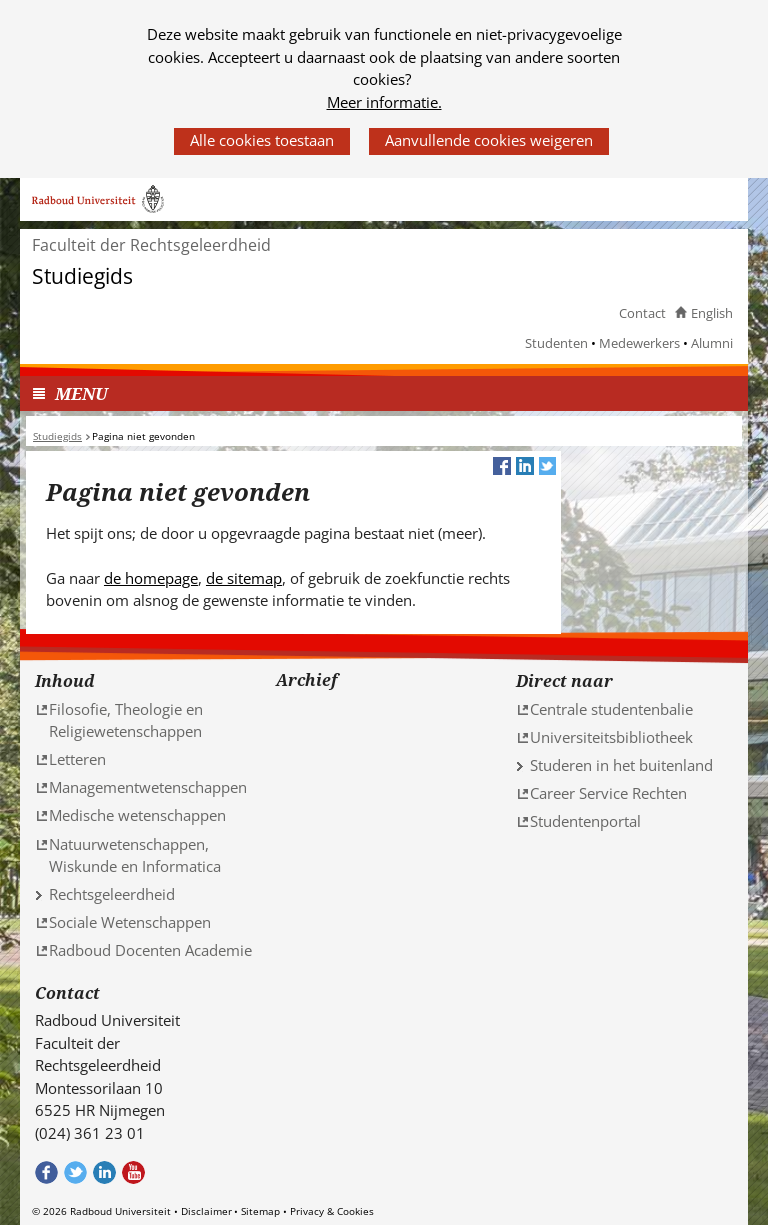 Image resolution: width=768 pixels, height=1225 pixels. What do you see at coordinates (206, 1211) in the screenshot?
I see `Disclaimer` at bounding box center [206, 1211].